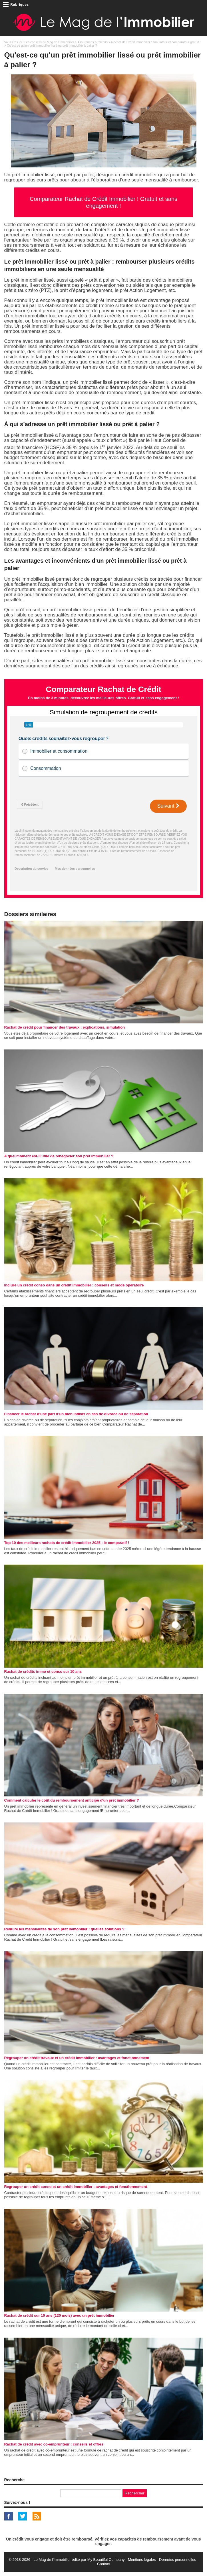 The height and width of the screenshot is (2576, 207). Describe the element at coordinates (74, 1285) in the screenshot. I see `Inclure un crédit conso dans un crédit immobilier : conseils et mode opératoire` at that location.